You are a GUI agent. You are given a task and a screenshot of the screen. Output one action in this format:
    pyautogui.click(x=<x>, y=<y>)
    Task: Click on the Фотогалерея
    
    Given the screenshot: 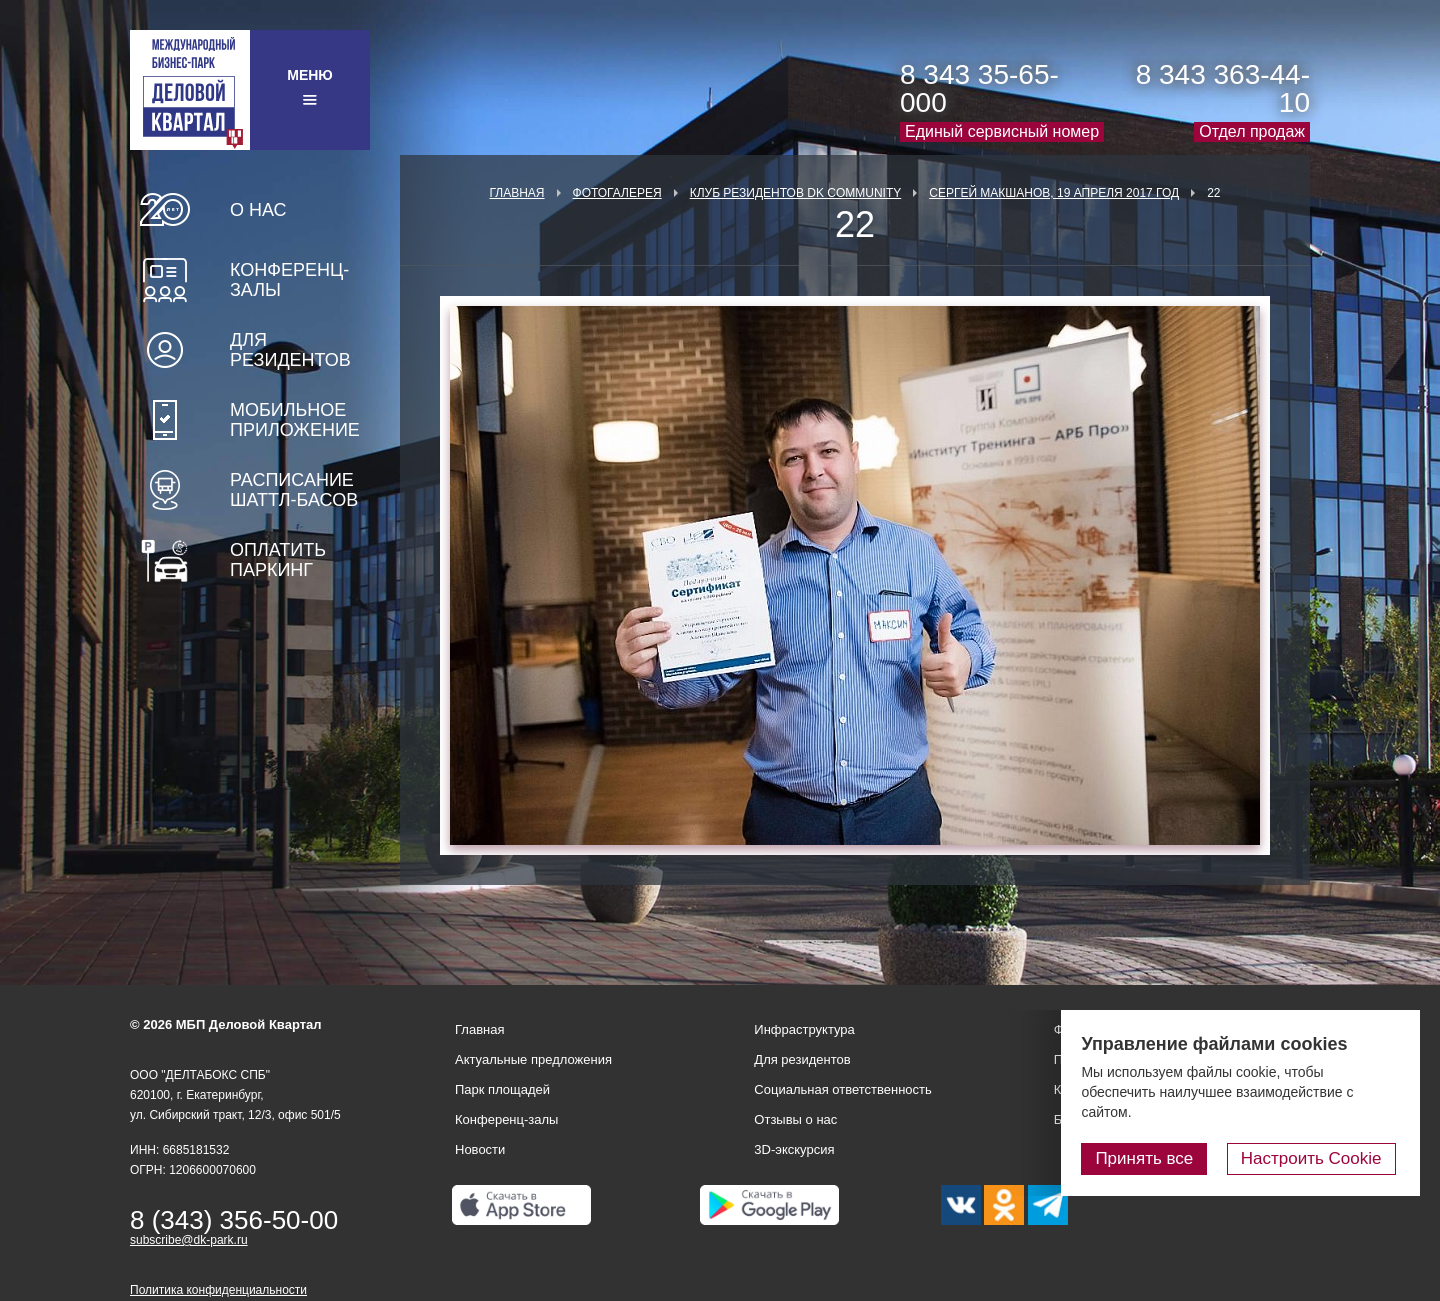 What is the action you would take?
    pyautogui.click(x=617, y=193)
    